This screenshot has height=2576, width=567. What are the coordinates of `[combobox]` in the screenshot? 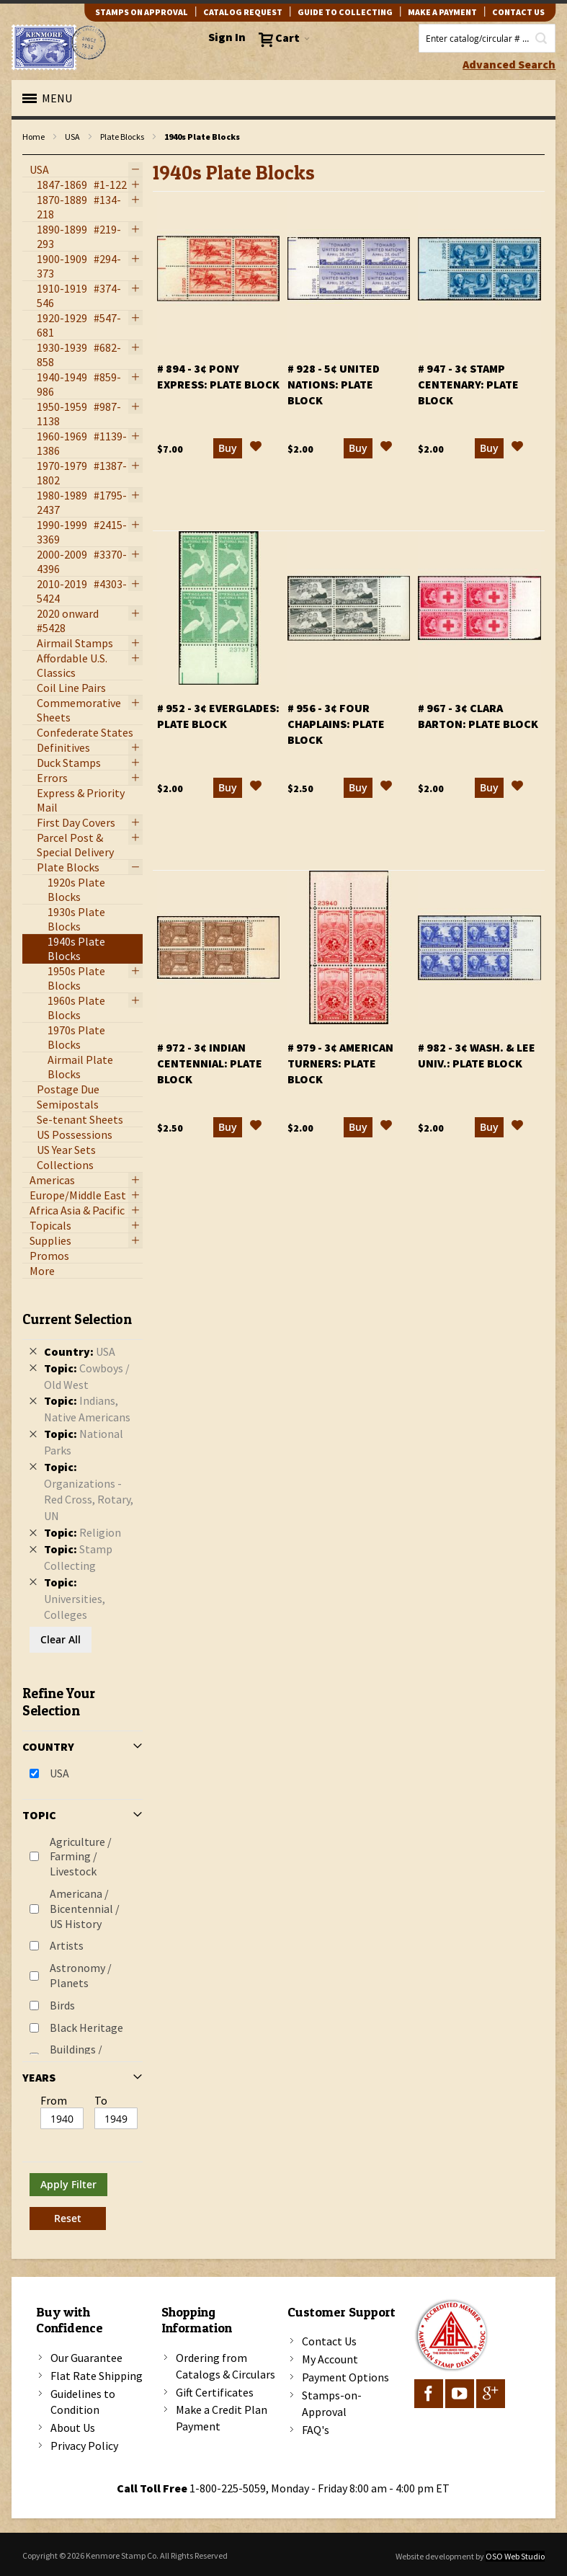 It's located at (487, 38).